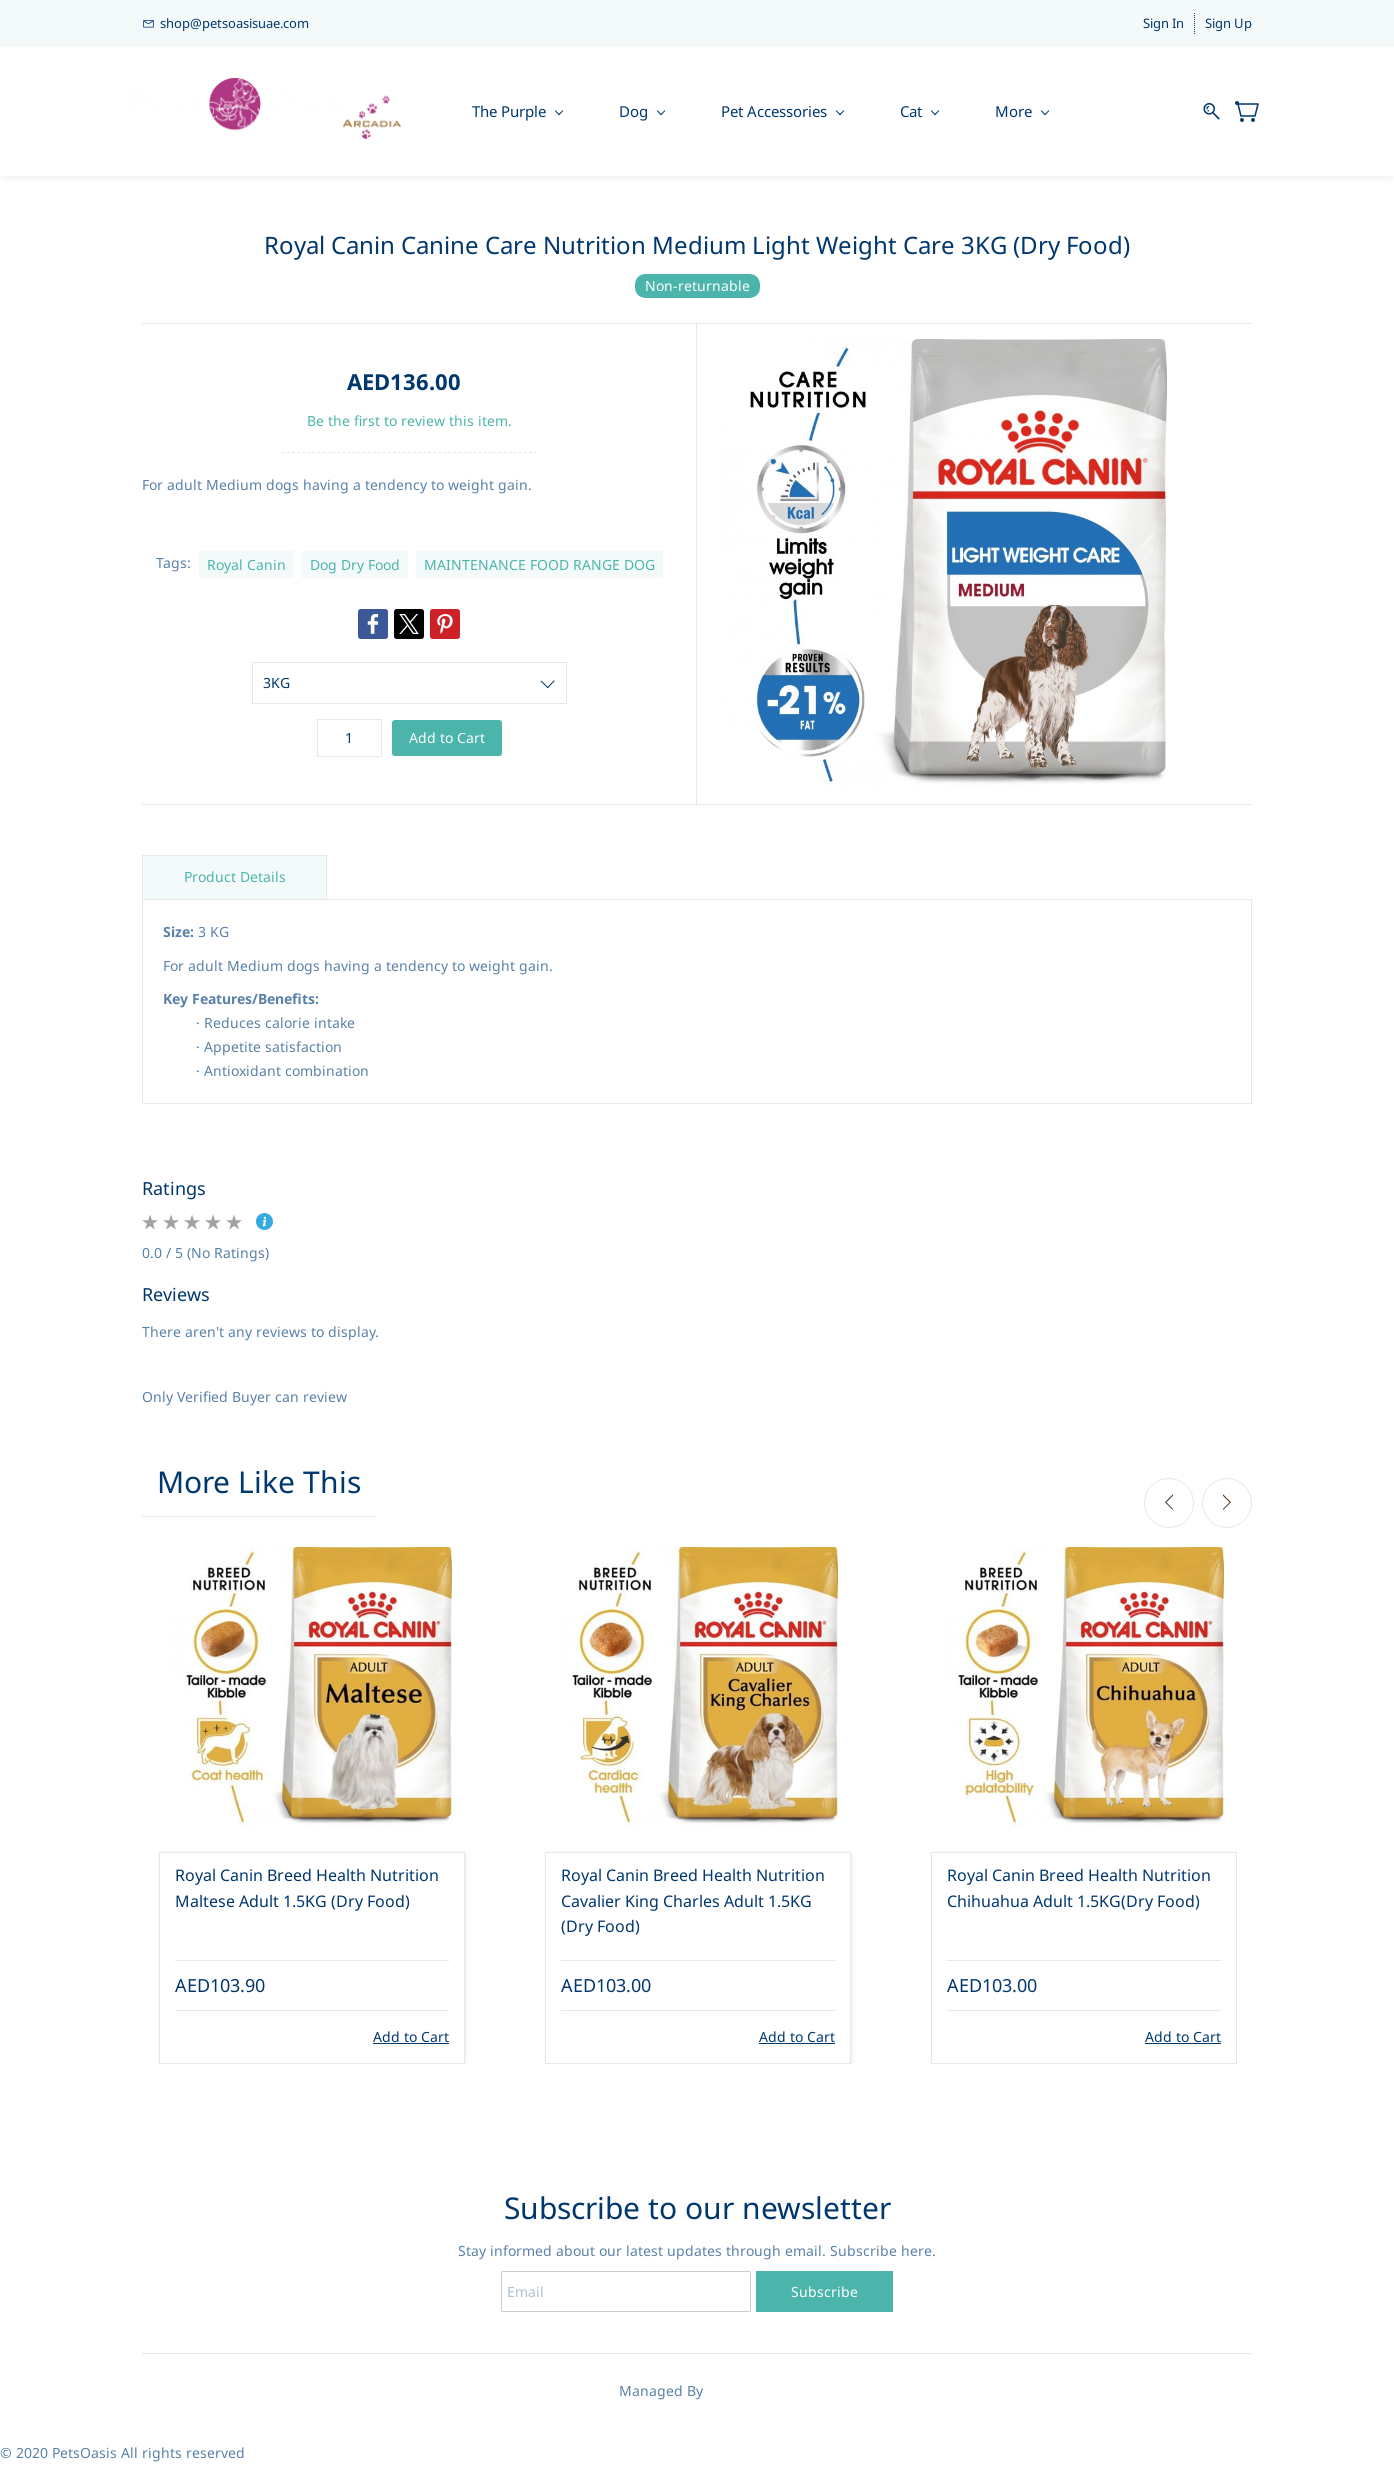 This screenshot has height=2465, width=1394. What do you see at coordinates (1227, 1503) in the screenshot?
I see `[Next]` at bounding box center [1227, 1503].